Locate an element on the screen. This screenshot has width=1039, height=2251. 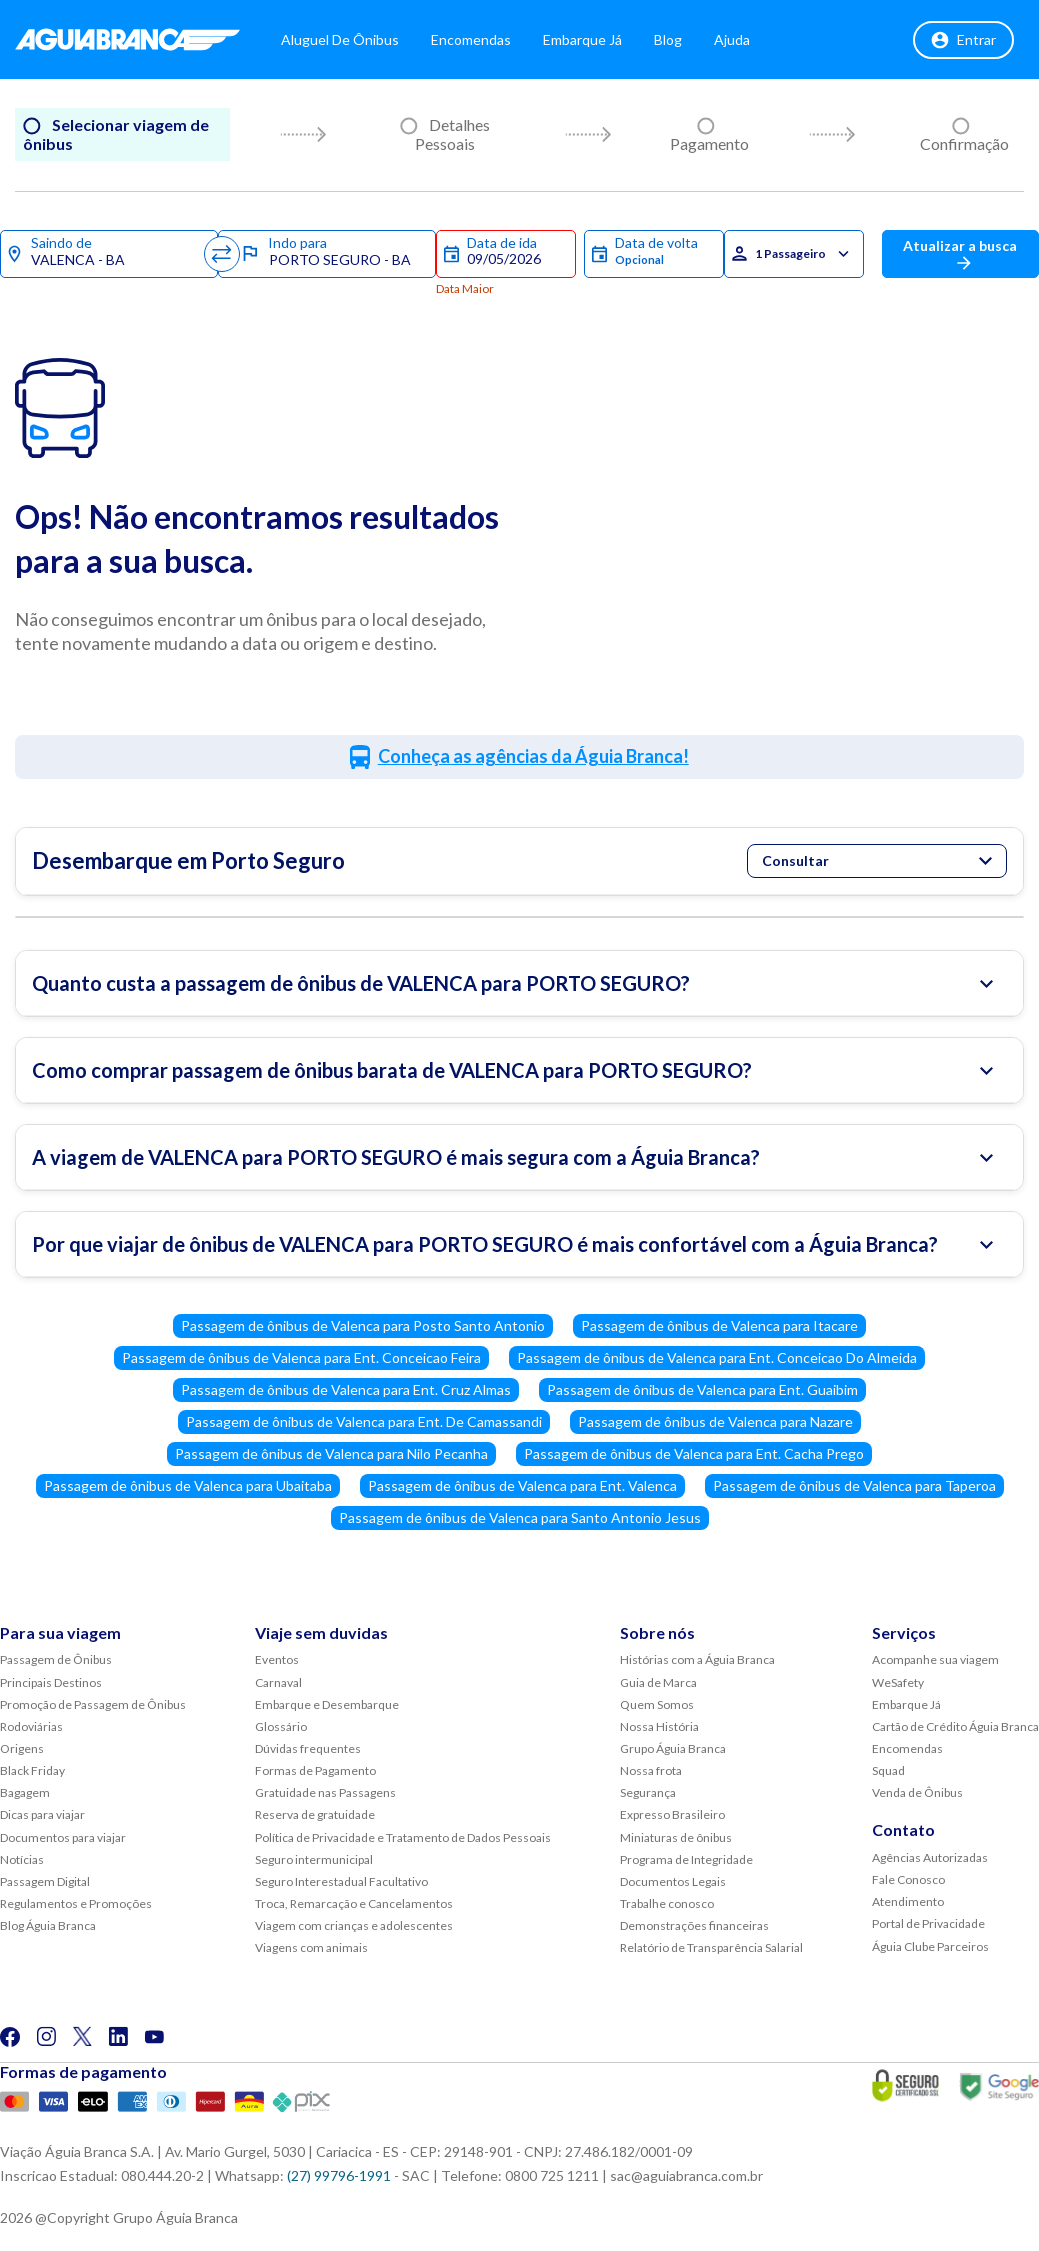
Documentos para viajar is located at coordinates (63, 1837).